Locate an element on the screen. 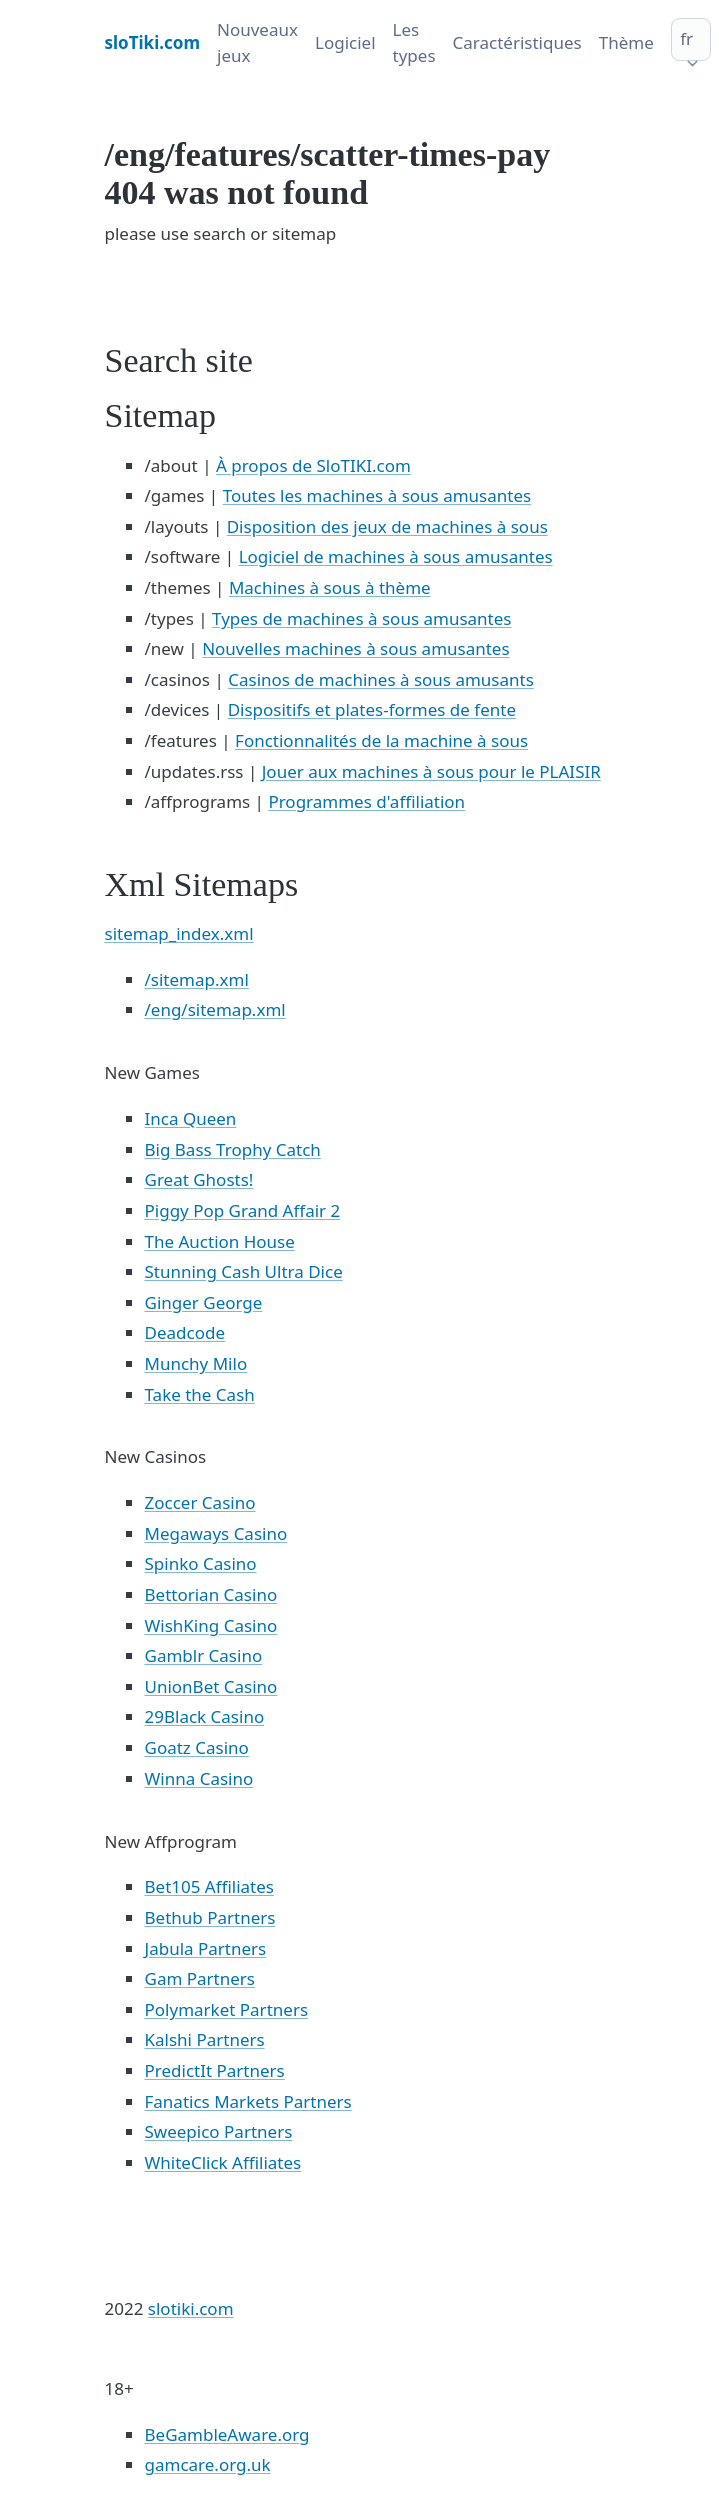 Image resolution: width=719 pixels, height=2515 pixels. The Auction House is located at coordinates (220, 1241).